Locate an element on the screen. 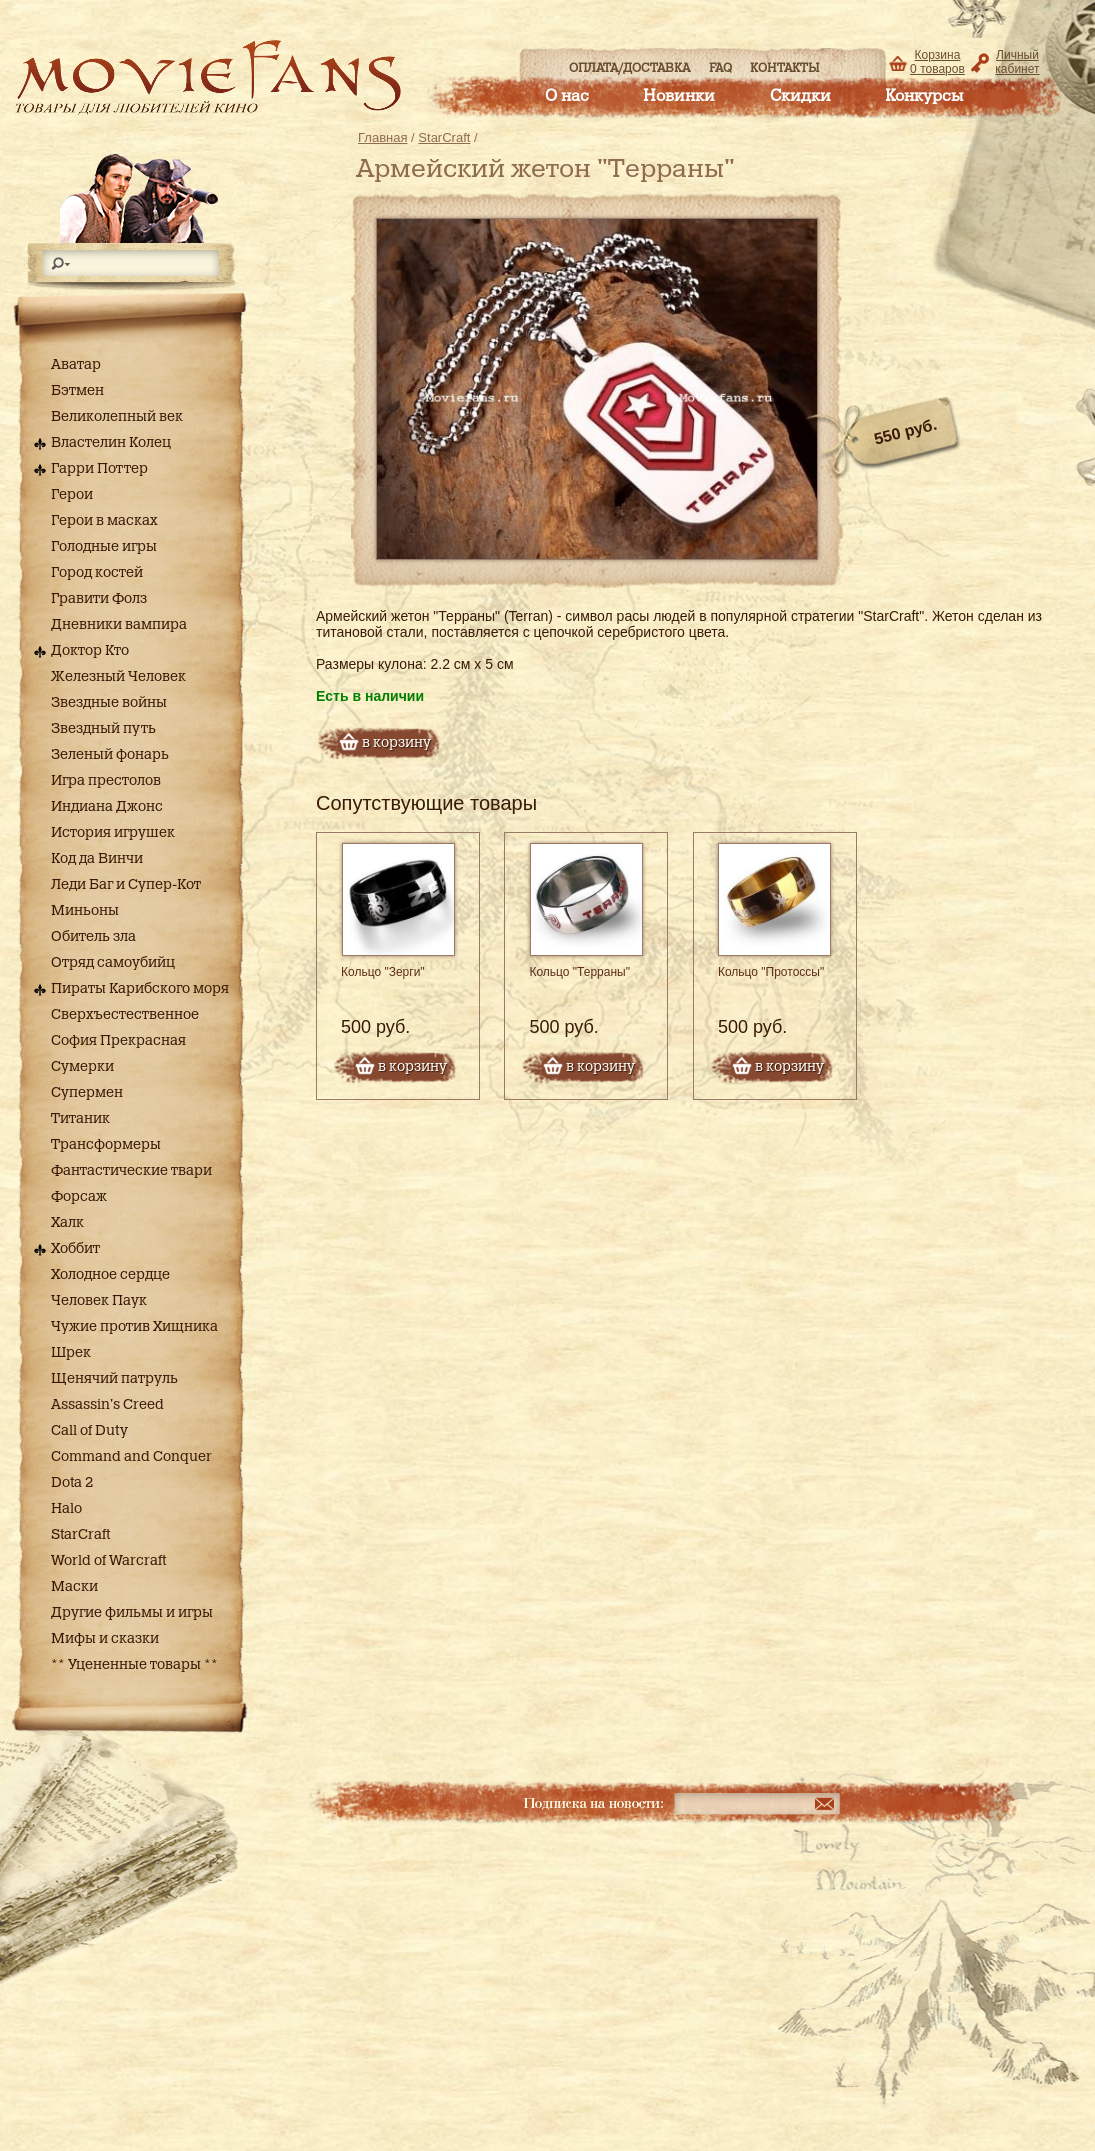 This screenshot has width=1095, height=2151. Миньоны is located at coordinates (85, 911).